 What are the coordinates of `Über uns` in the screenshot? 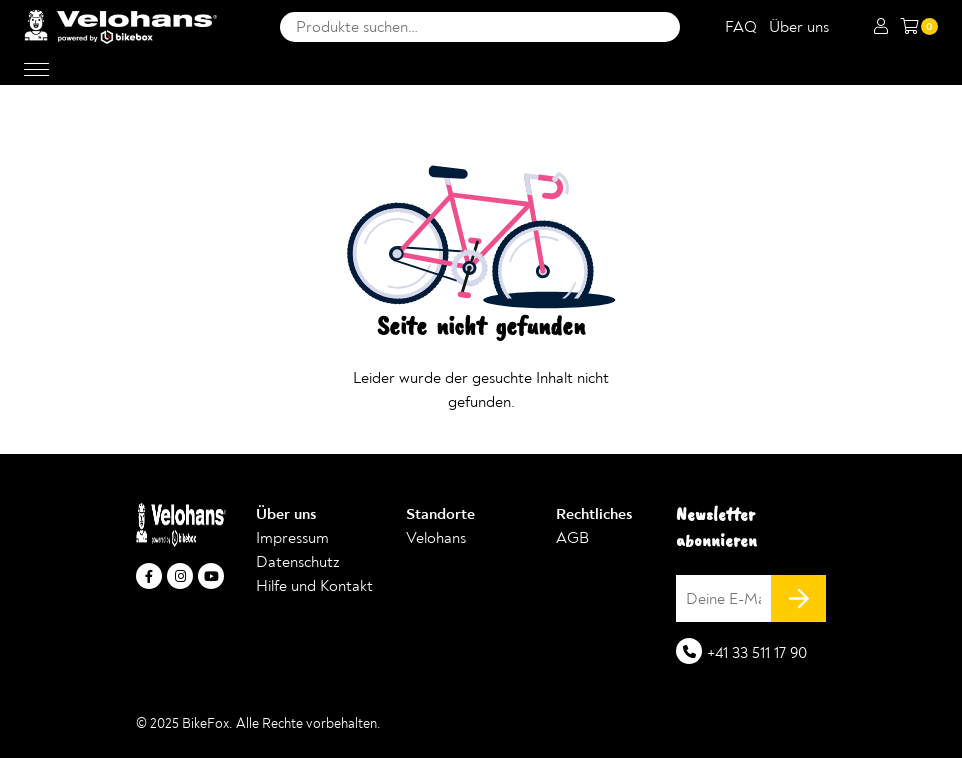 It's located at (799, 27).